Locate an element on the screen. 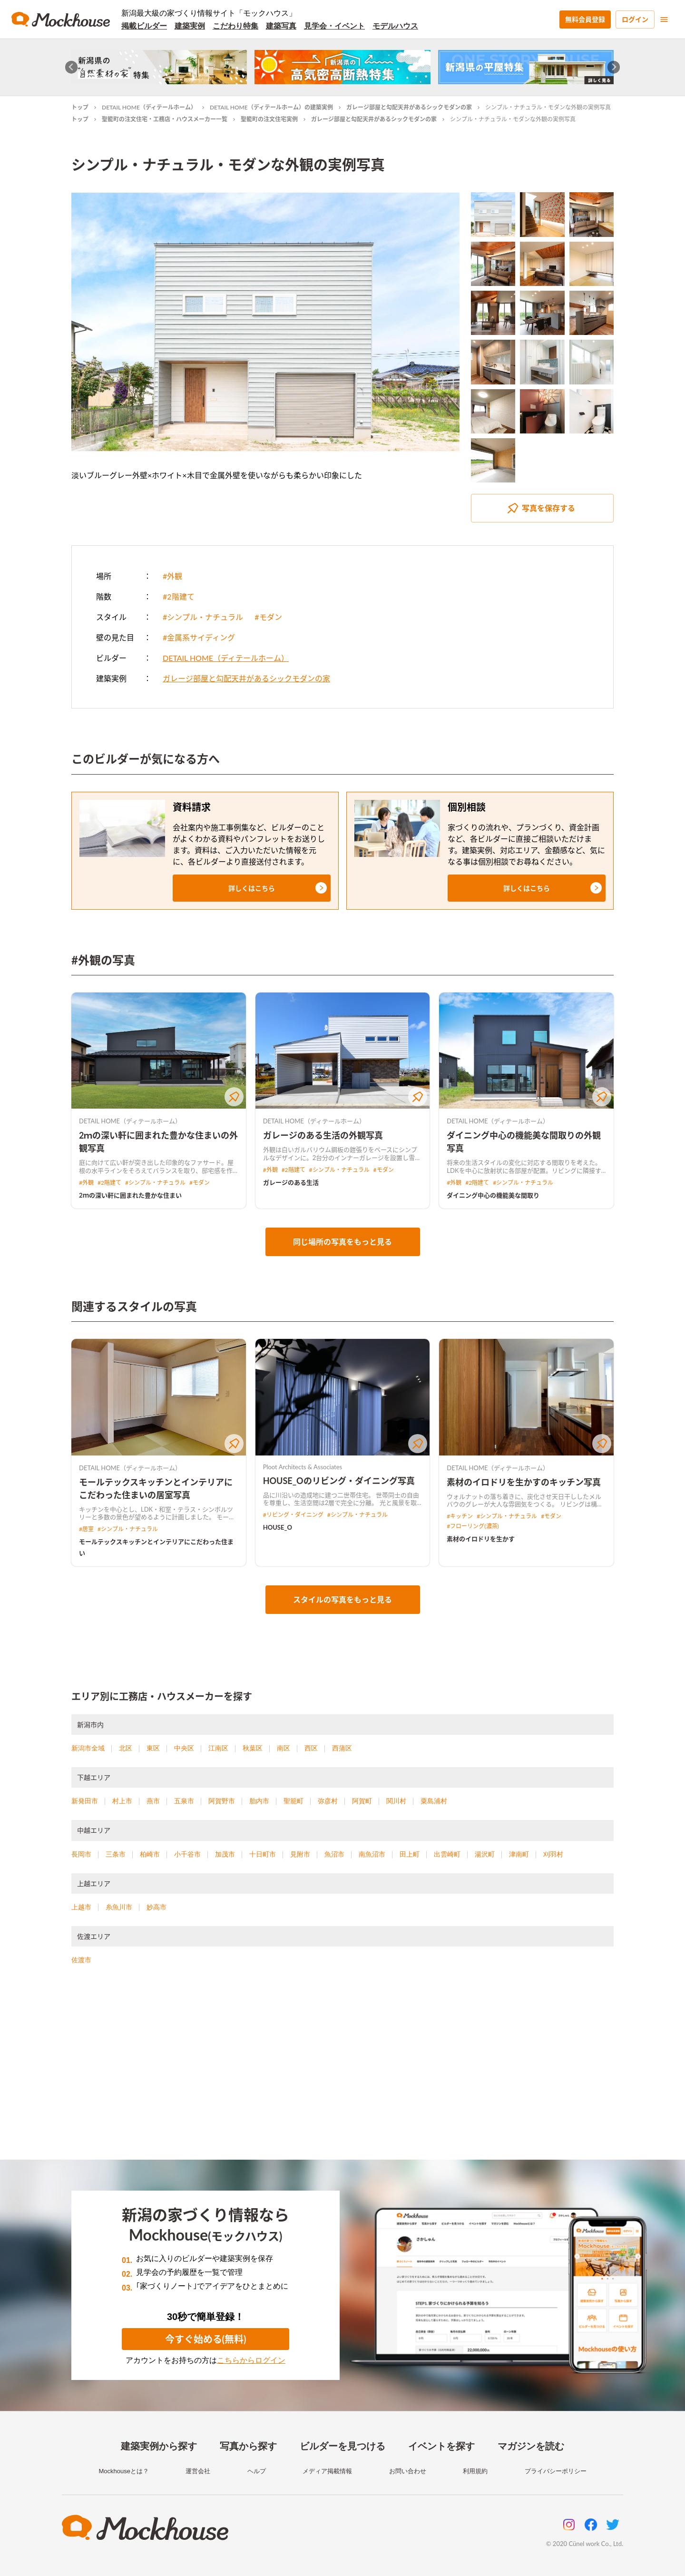  加茂市 is located at coordinates (225, 1854).